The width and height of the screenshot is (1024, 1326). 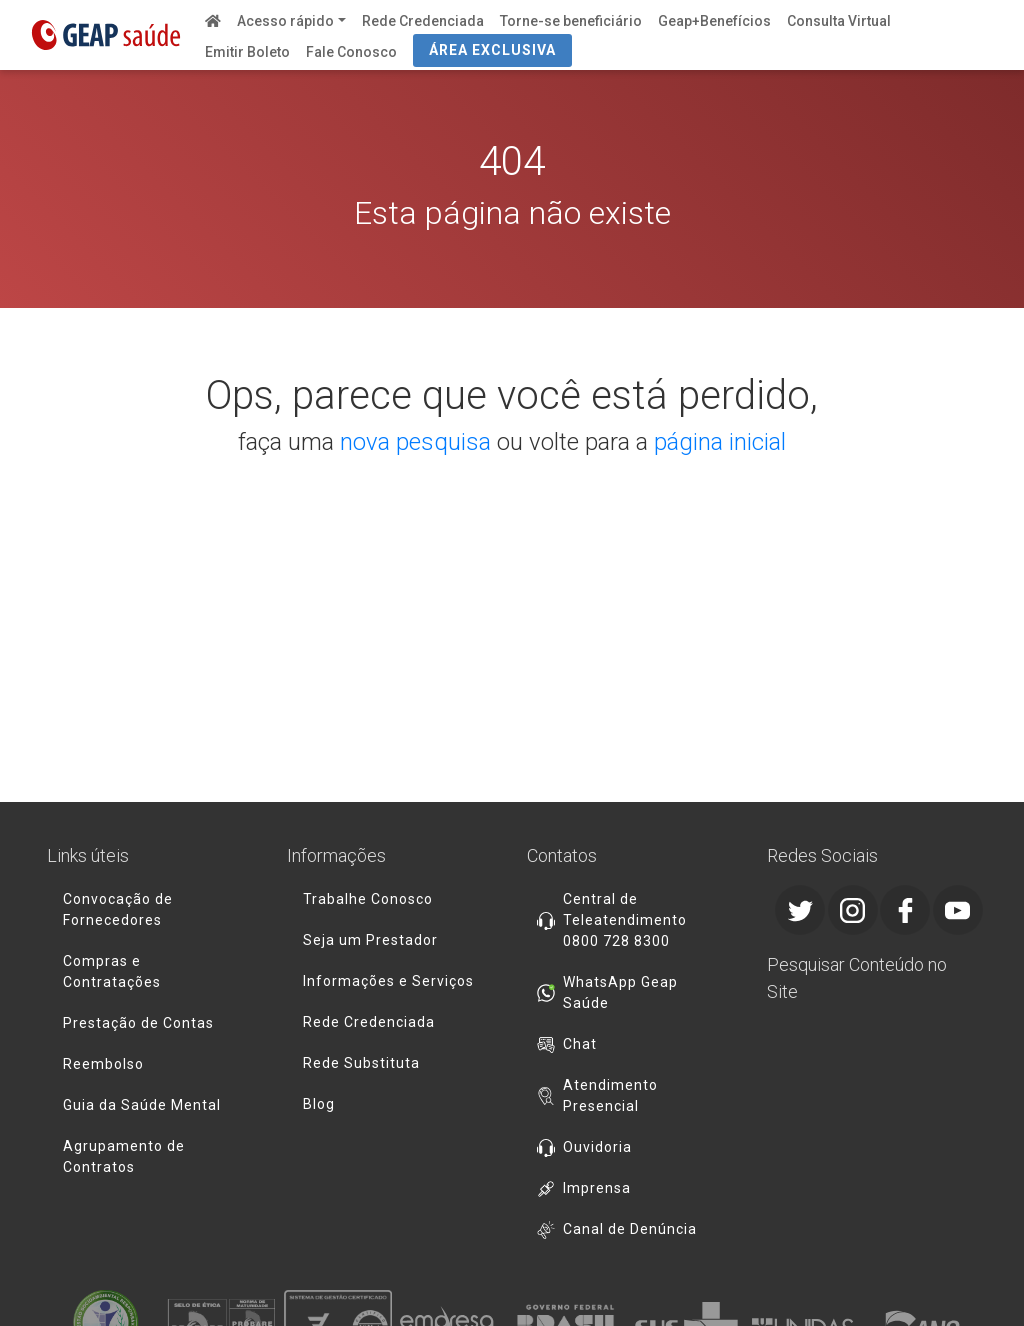 I want to click on Agrupamento de Contratos, so click(x=124, y=1156).